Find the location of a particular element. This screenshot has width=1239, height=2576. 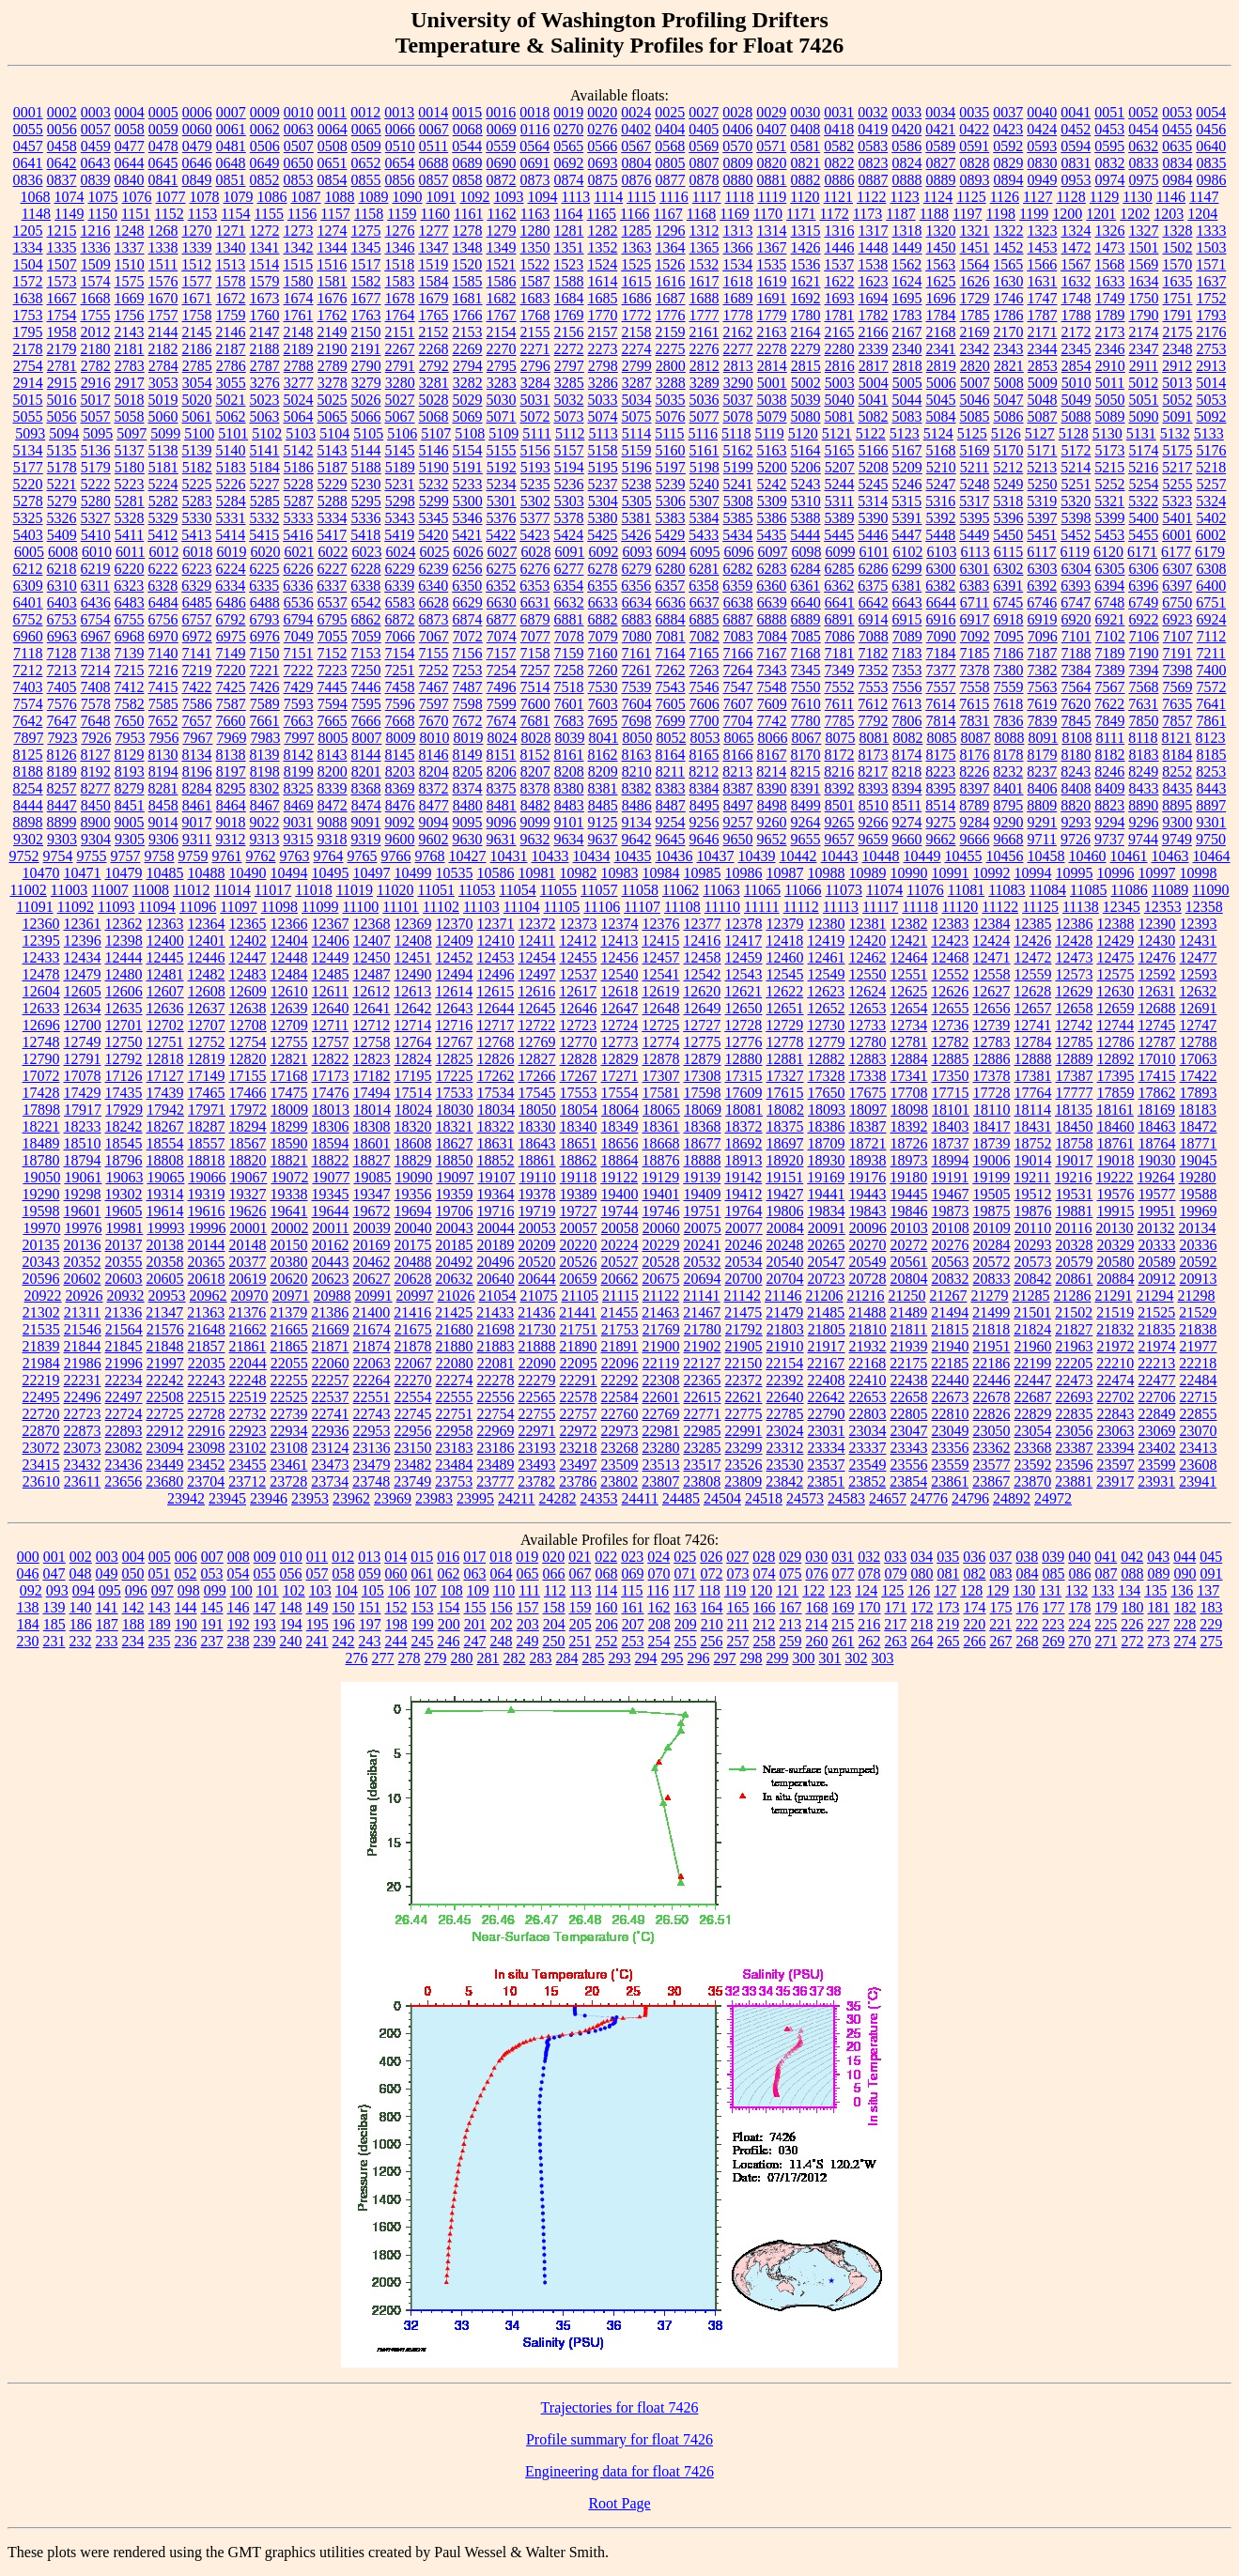

0456 is located at coordinates (1211, 129).